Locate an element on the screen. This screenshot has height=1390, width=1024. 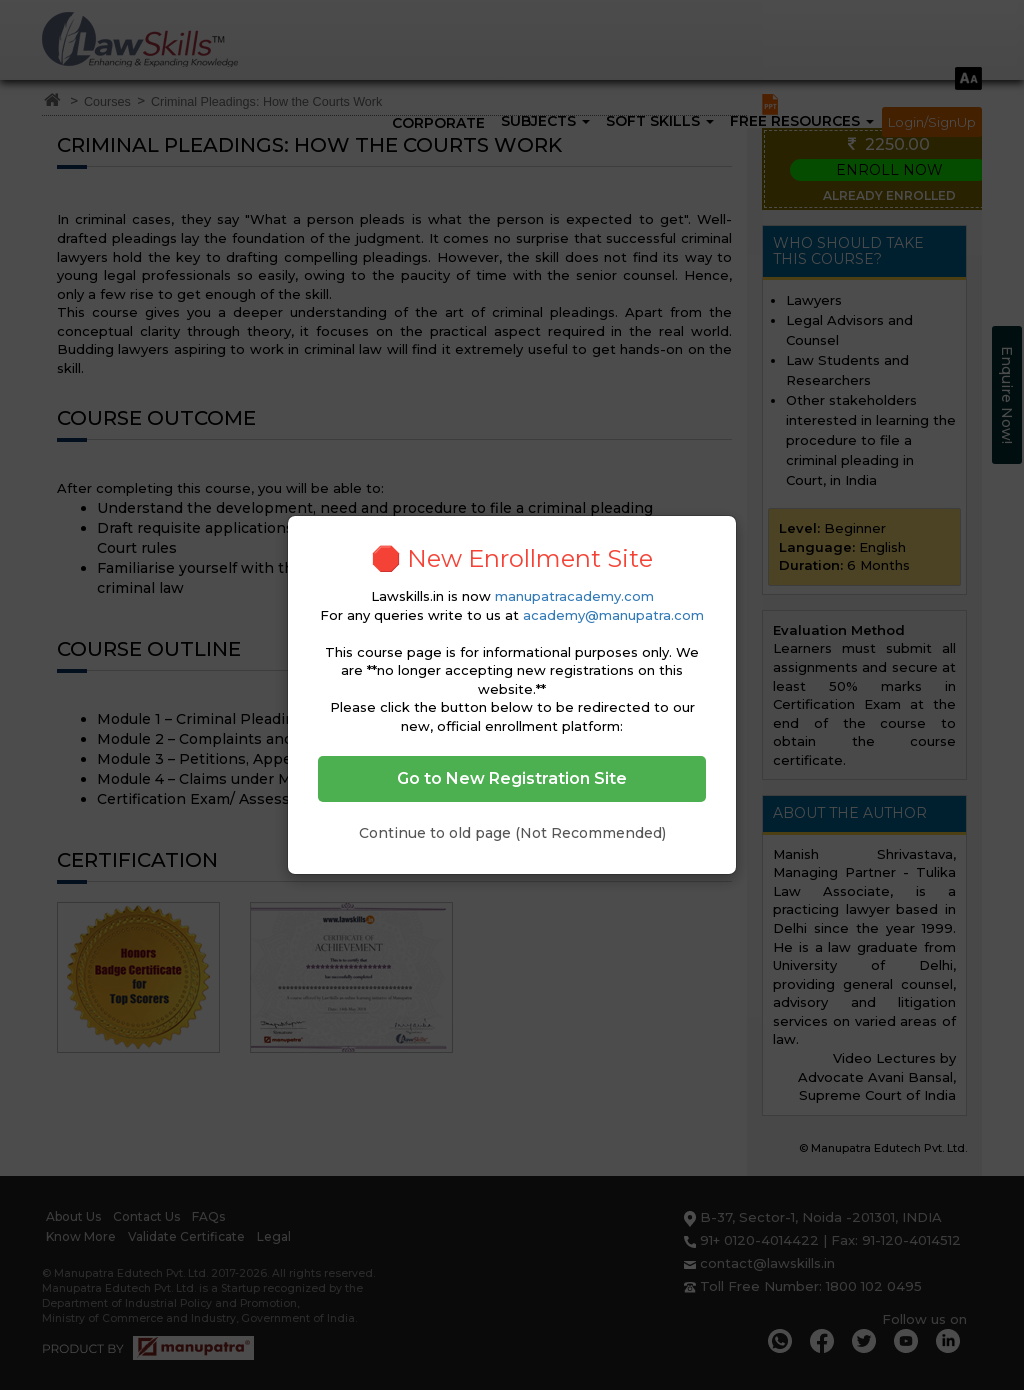
Go to New Registration Site is located at coordinates (512, 778).